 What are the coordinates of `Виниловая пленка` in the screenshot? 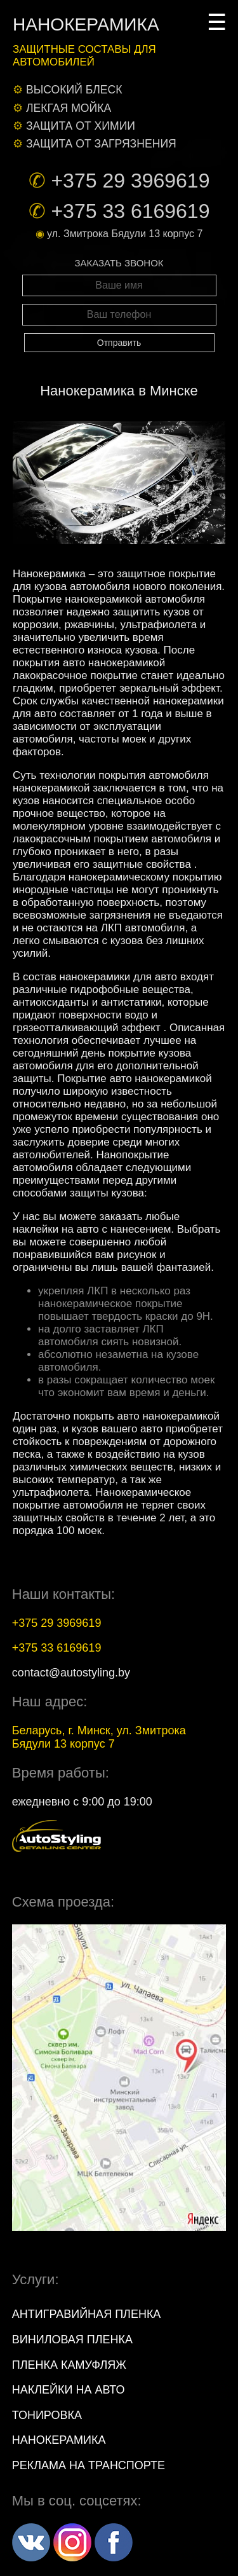 It's located at (72, 2339).